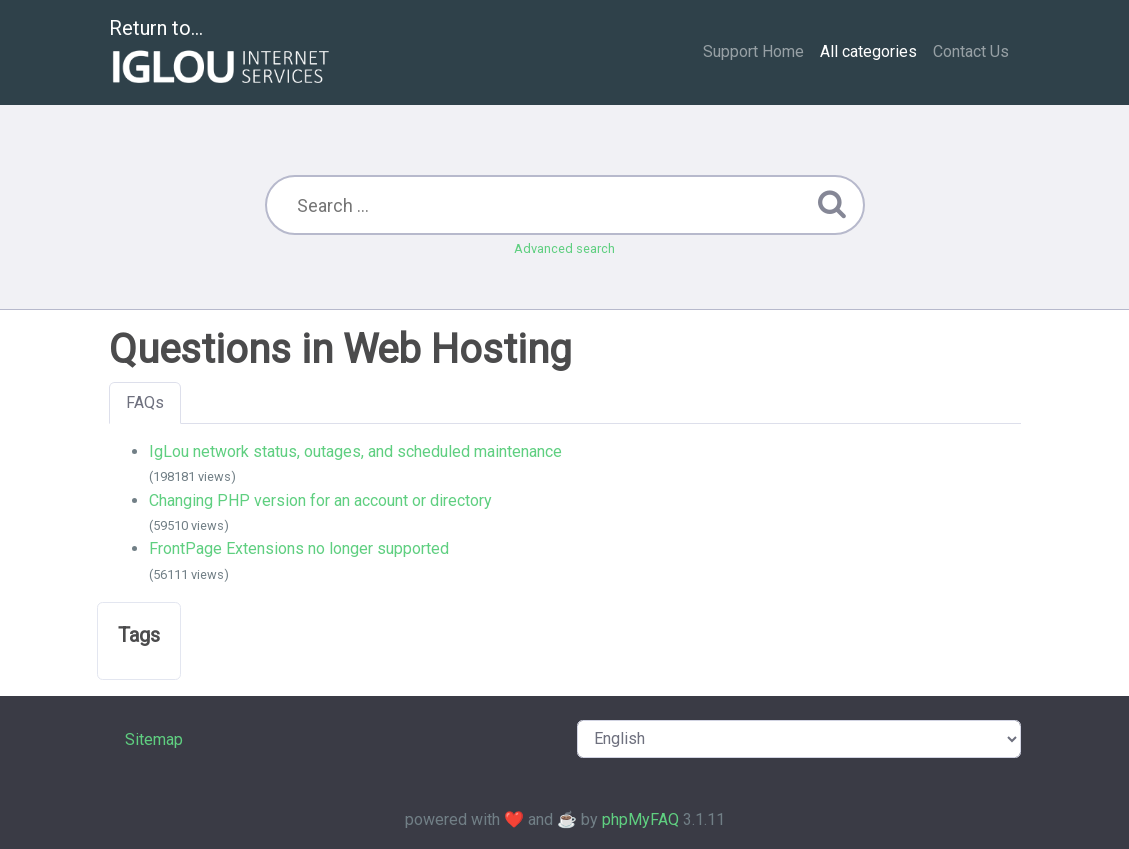  I want to click on FrontPage Extensions no longer supported, so click(299, 548).